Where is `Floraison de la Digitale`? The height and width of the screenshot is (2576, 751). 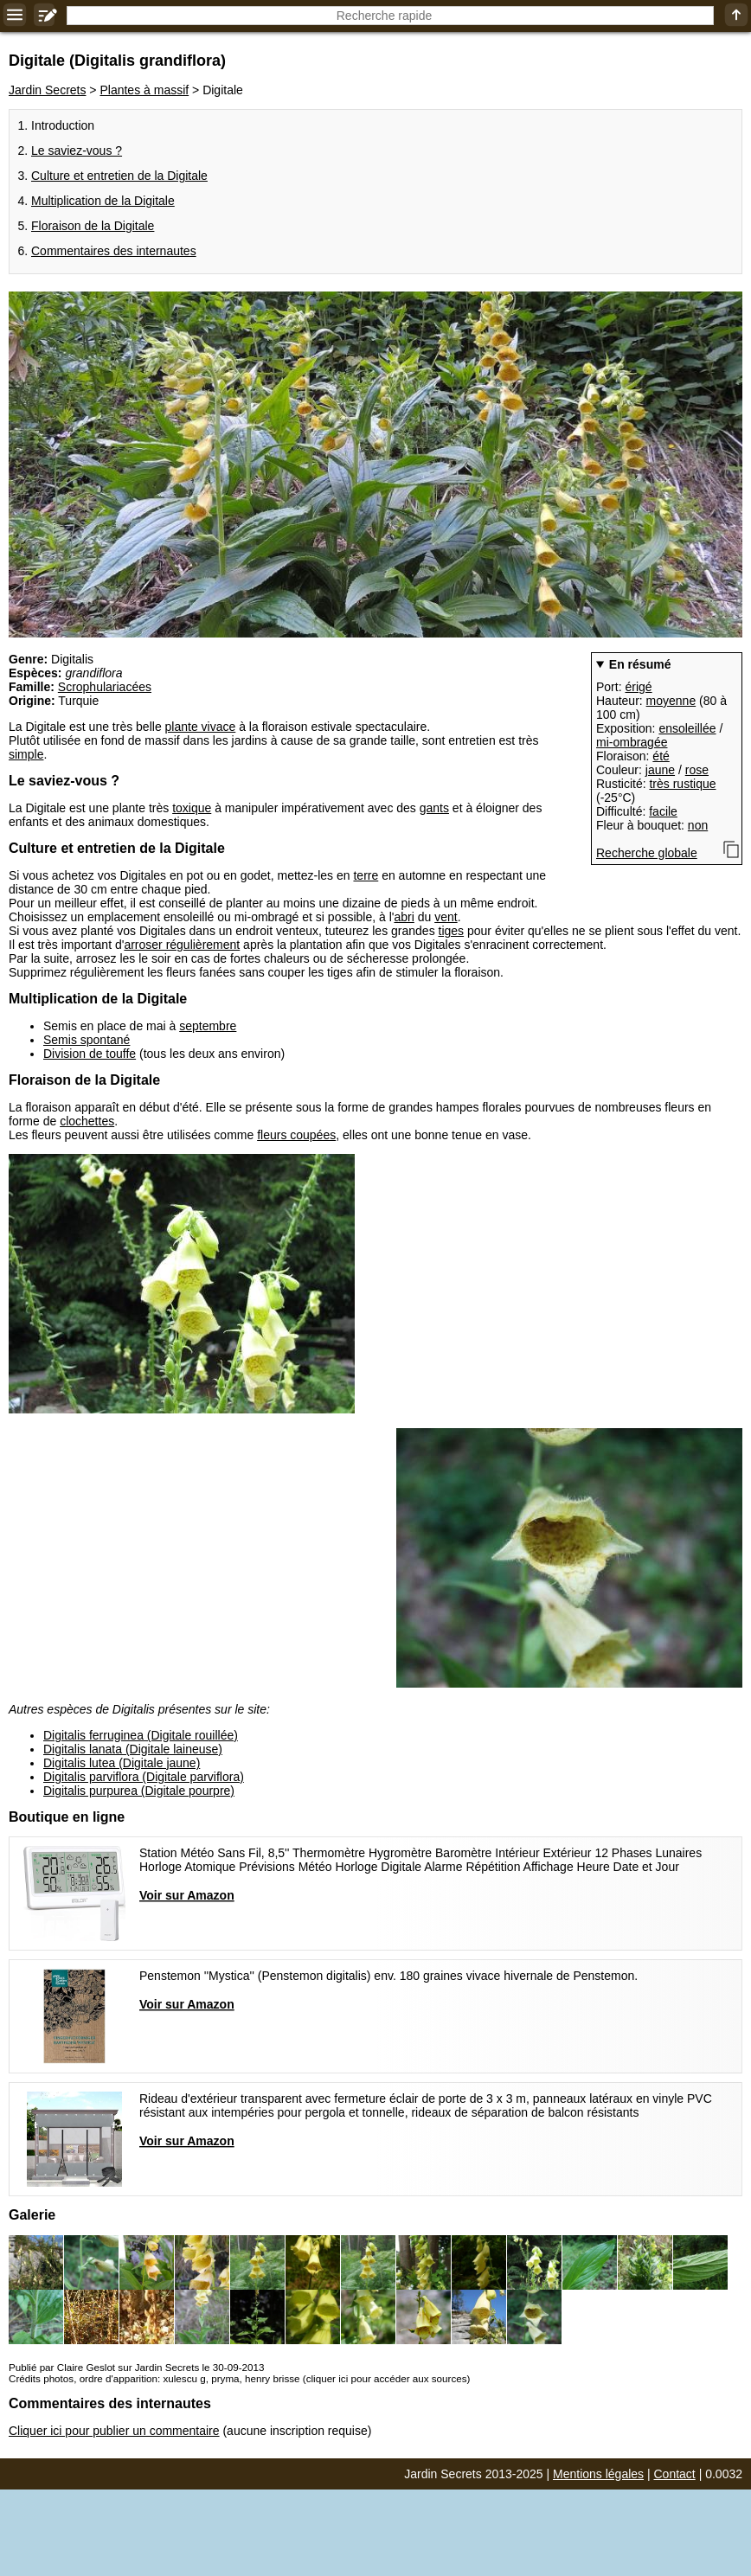 Floraison de la Digitale is located at coordinates (92, 226).